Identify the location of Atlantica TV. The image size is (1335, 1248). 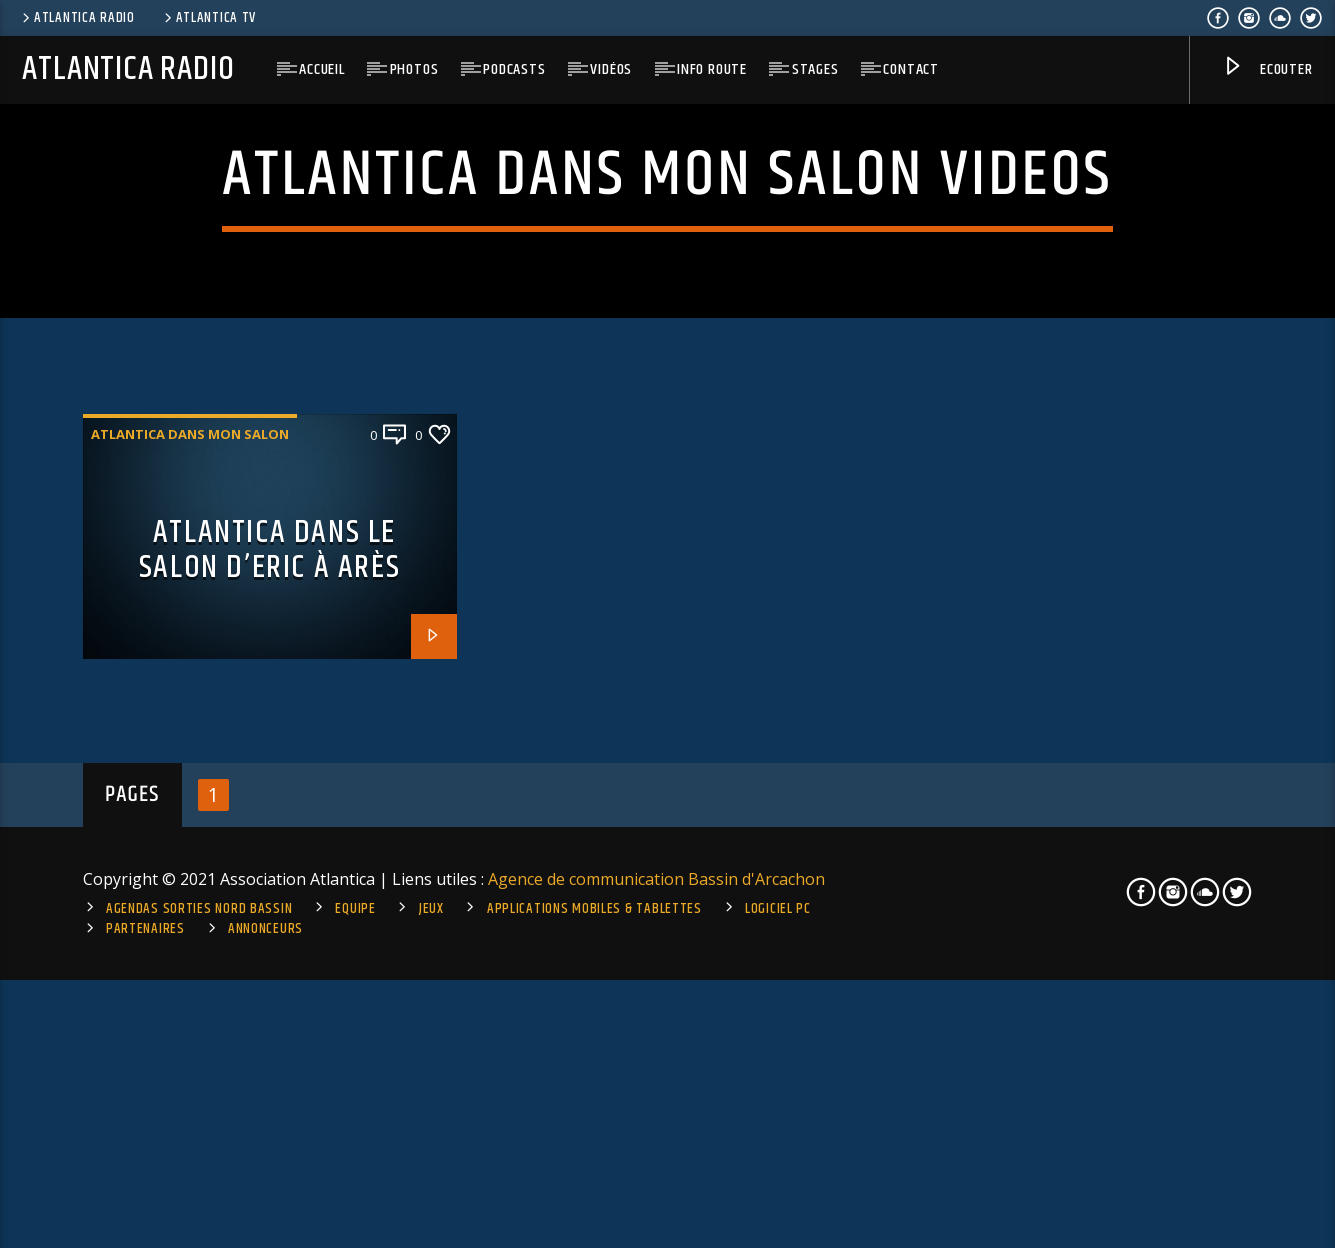
(208, 18).